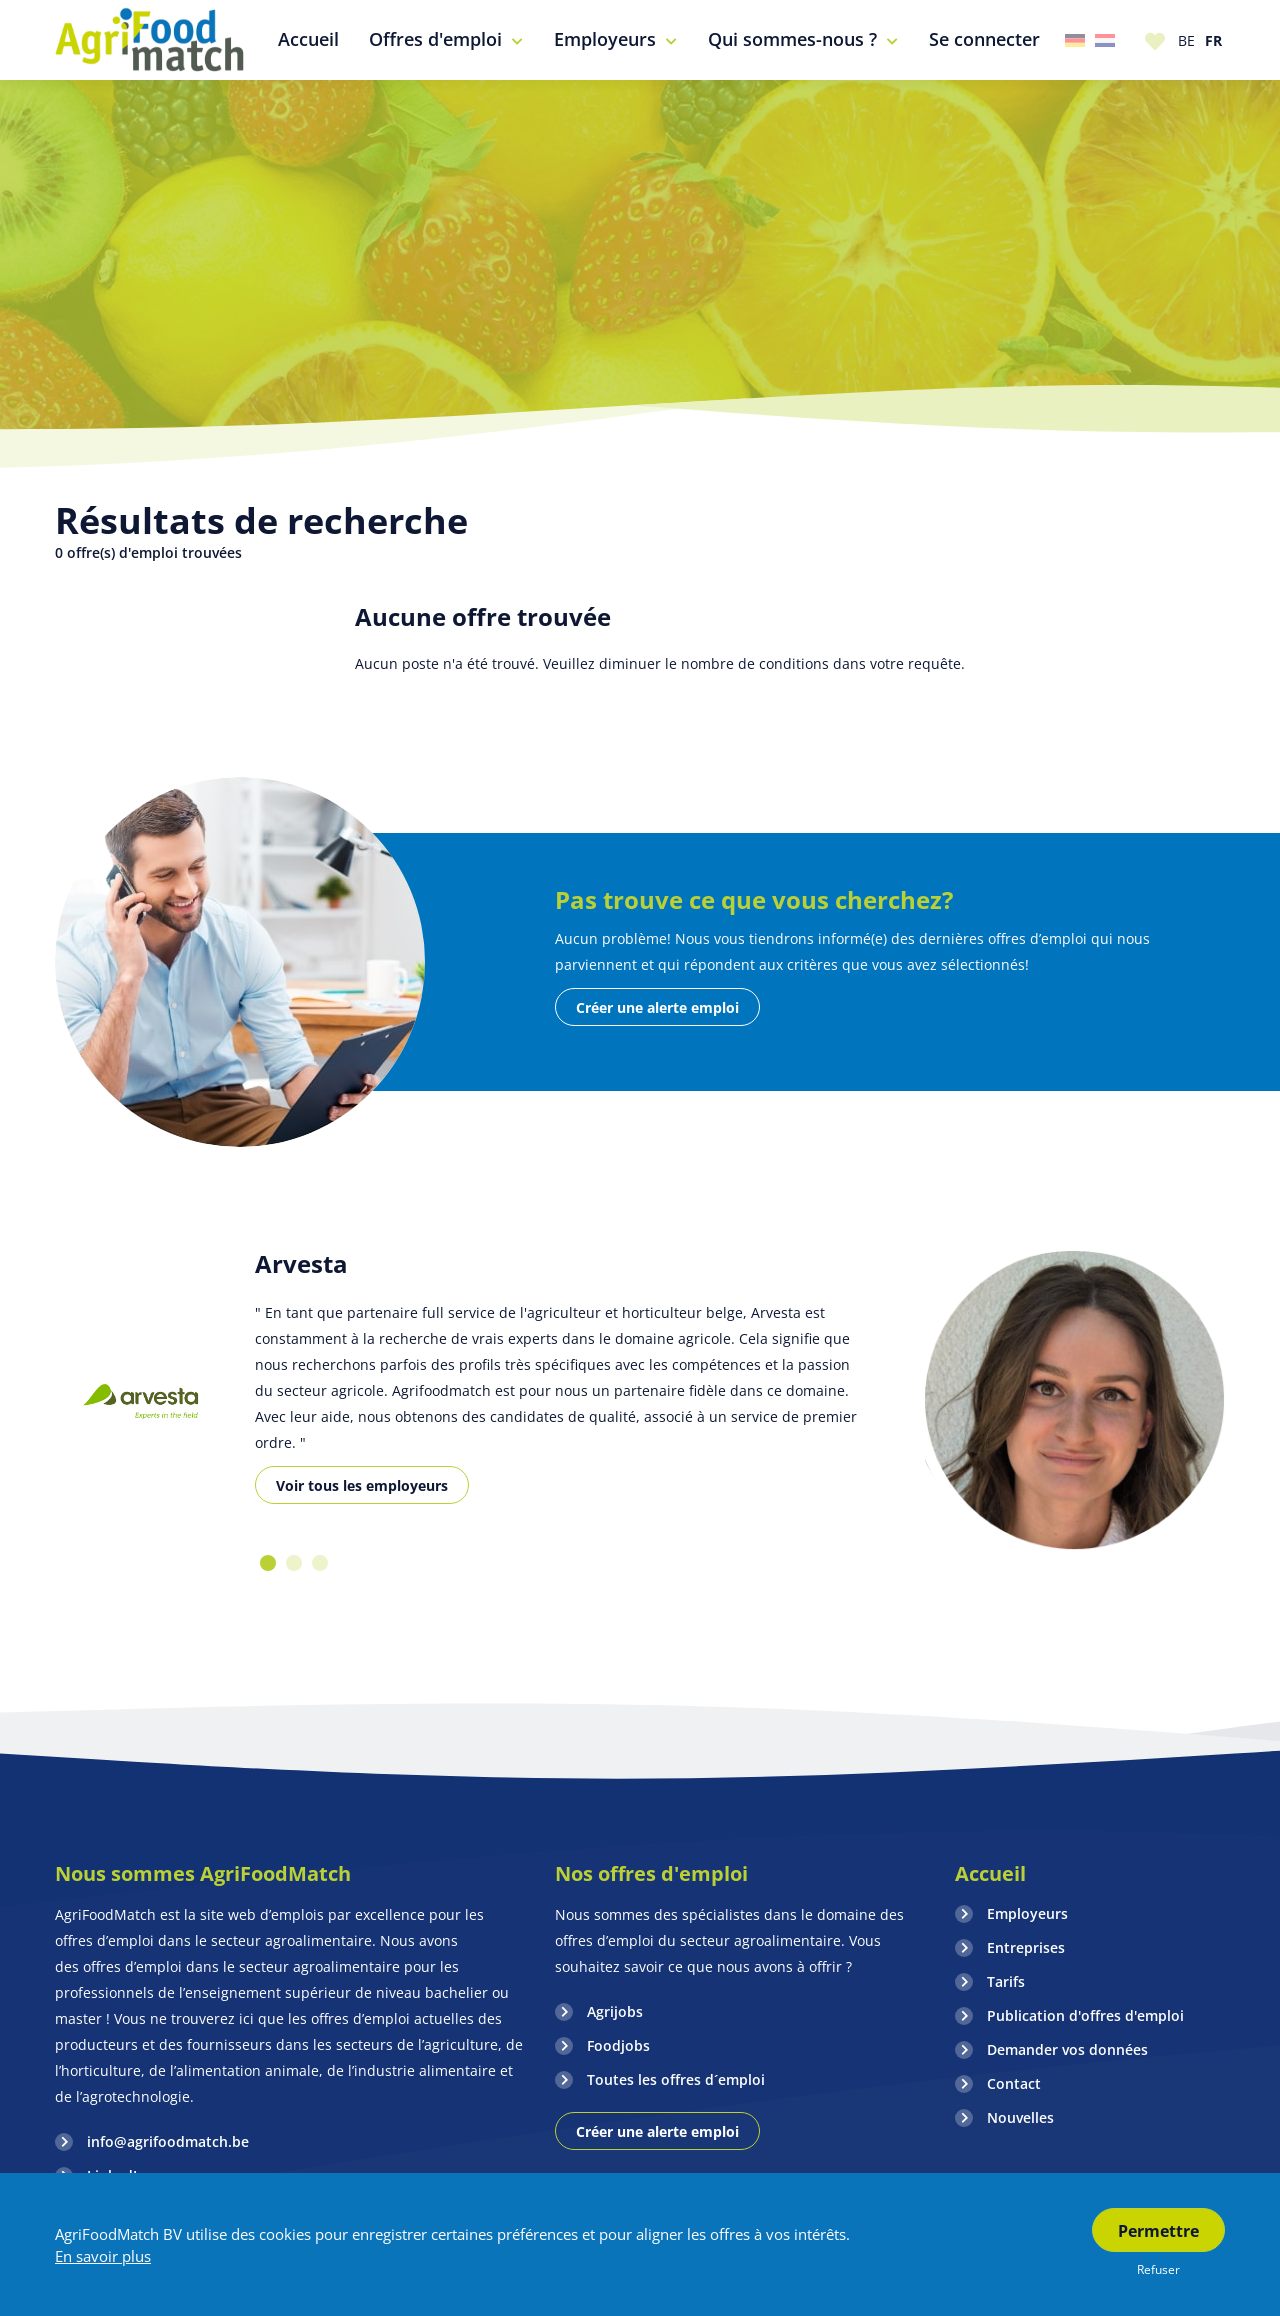 This screenshot has width=1280, height=2316. I want to click on Accueil, so click(990, 1873).